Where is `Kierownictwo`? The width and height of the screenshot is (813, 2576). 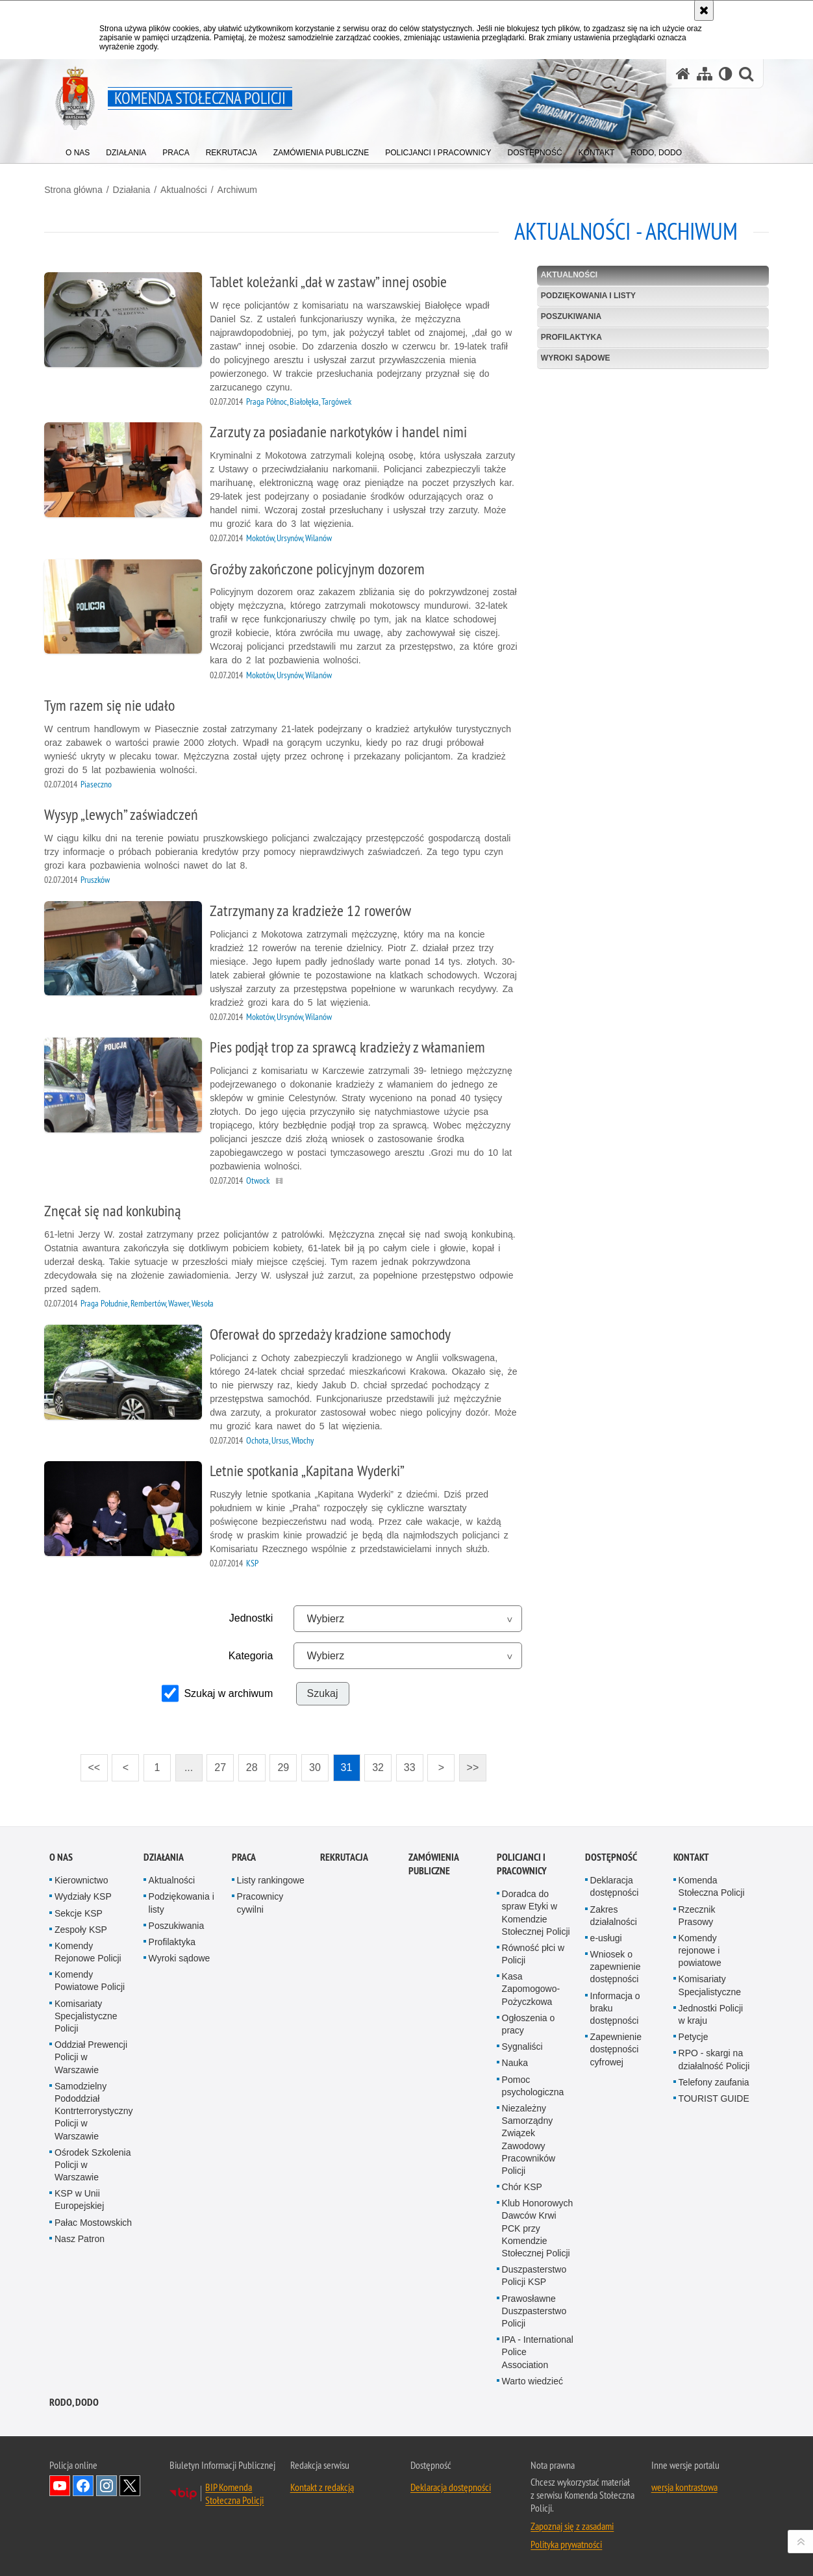
Kierownictwo is located at coordinates (81, 1878).